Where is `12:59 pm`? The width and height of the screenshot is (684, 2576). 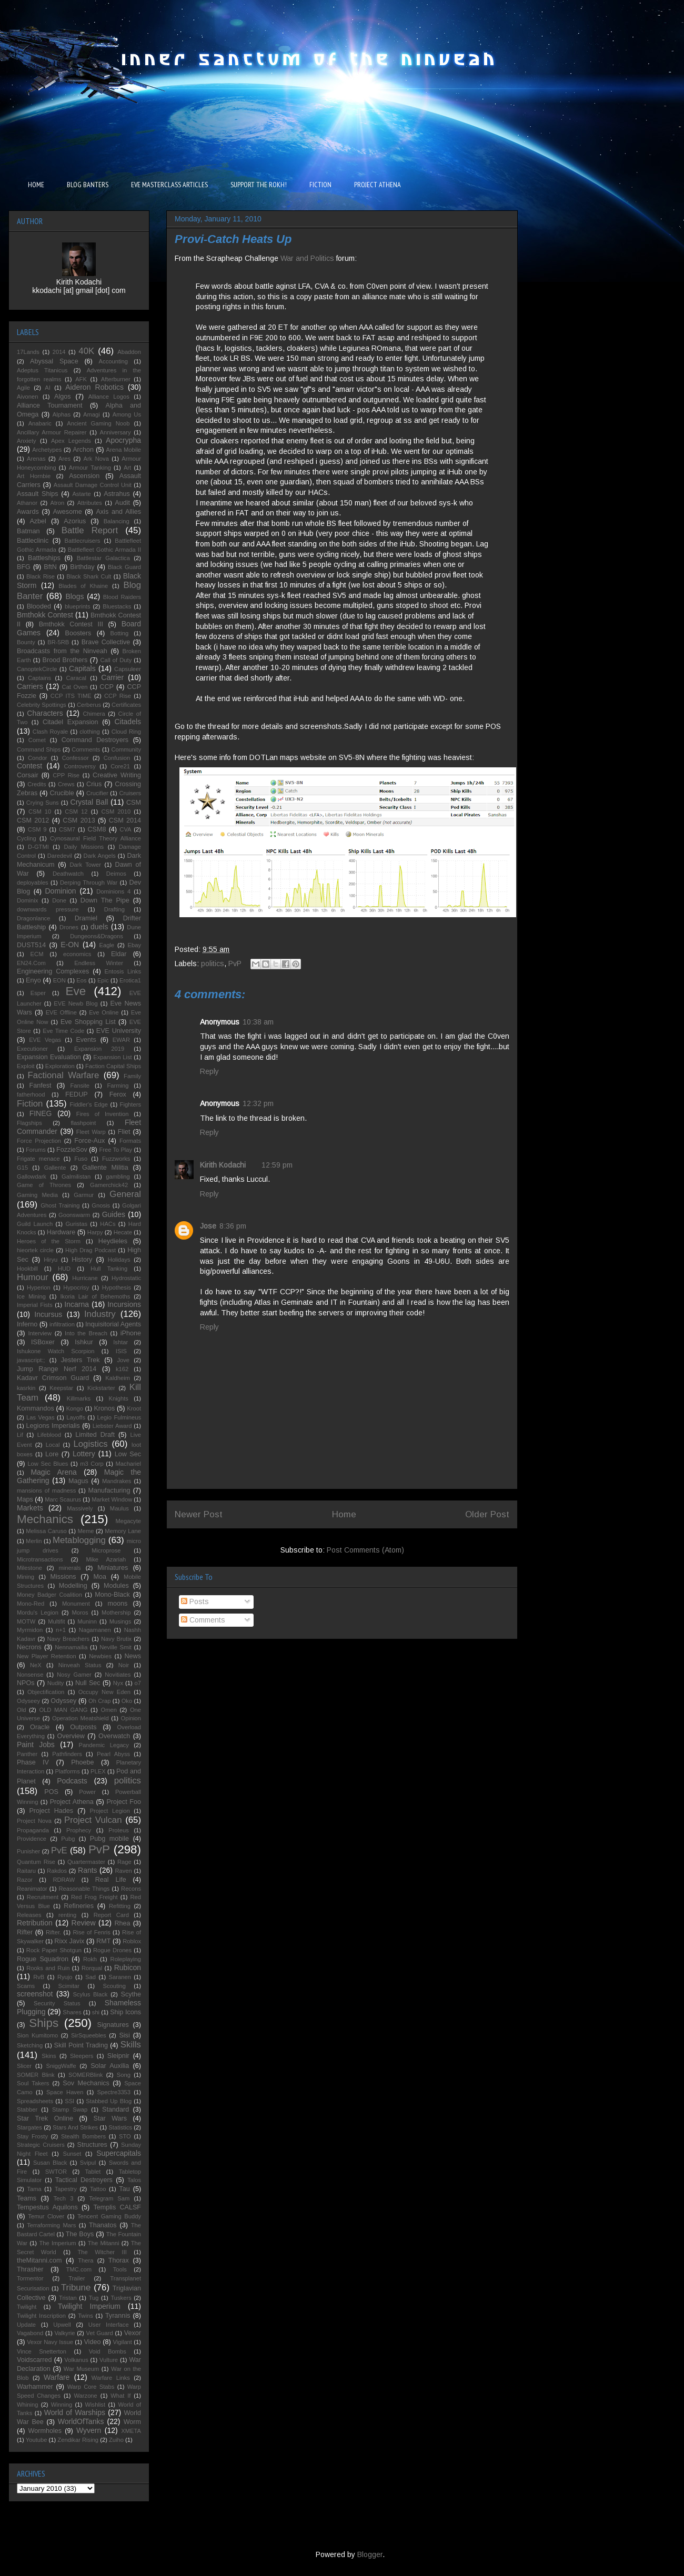
12:59 pm is located at coordinates (277, 1165).